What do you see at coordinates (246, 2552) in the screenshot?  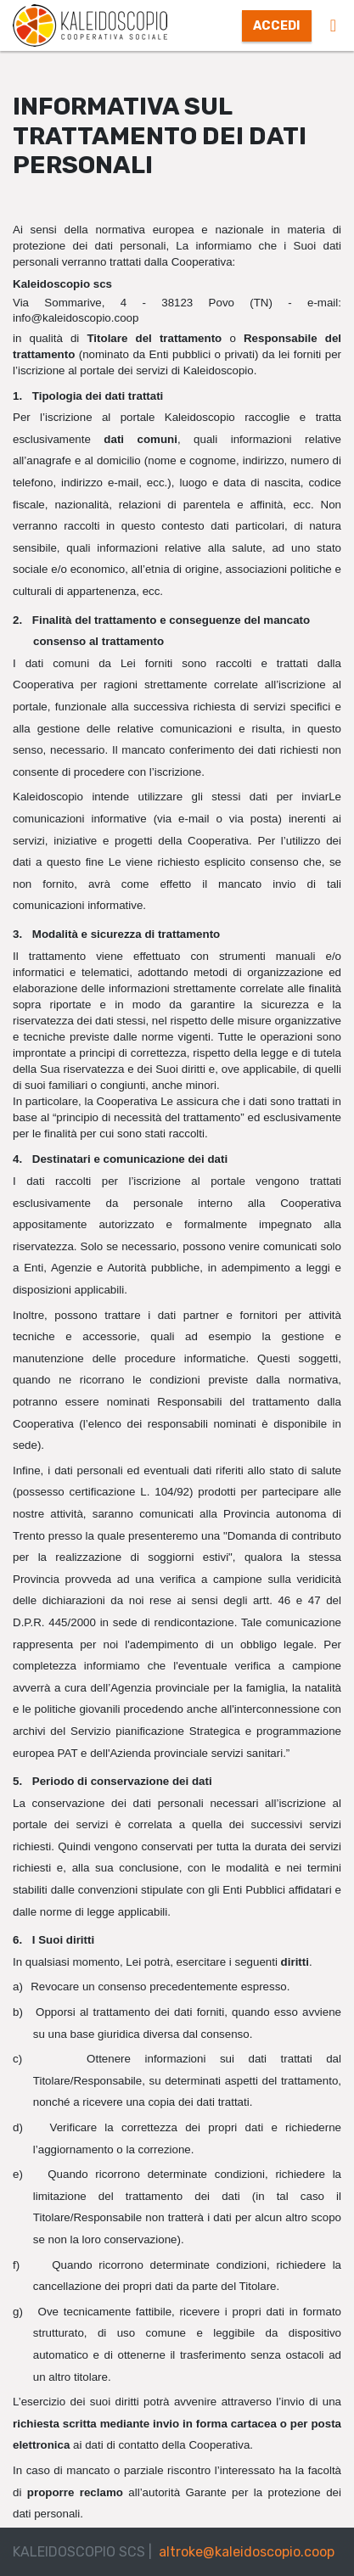 I see `altroke@kaleidoscopio.coop` at bounding box center [246, 2552].